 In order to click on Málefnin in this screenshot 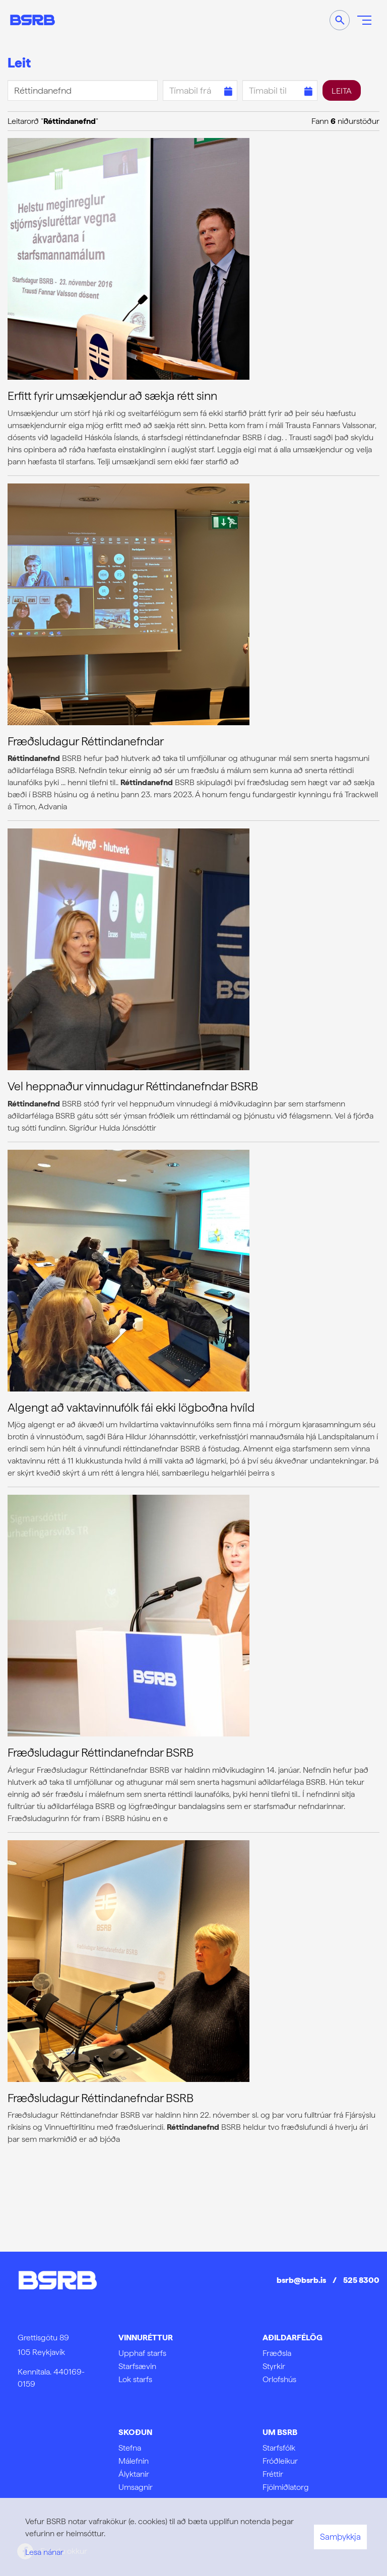, I will do `click(133, 2461)`.